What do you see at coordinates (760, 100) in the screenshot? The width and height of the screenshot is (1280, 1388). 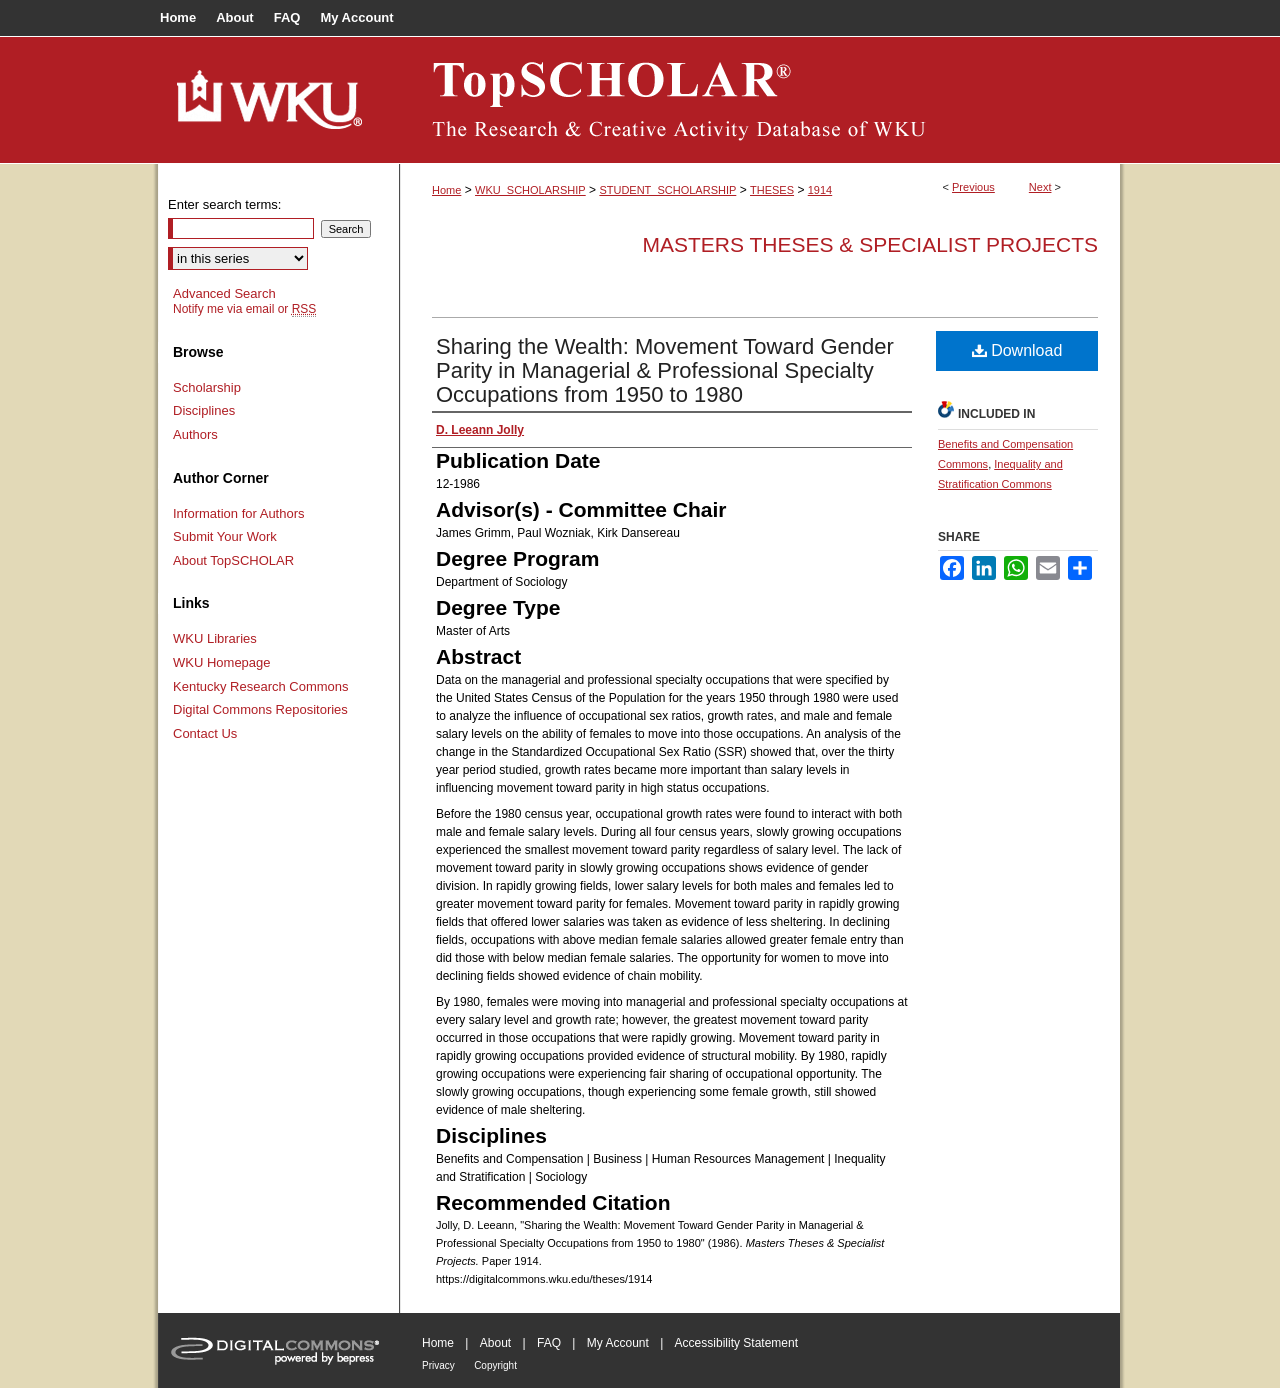 I see `TopSCHOLAR®` at bounding box center [760, 100].